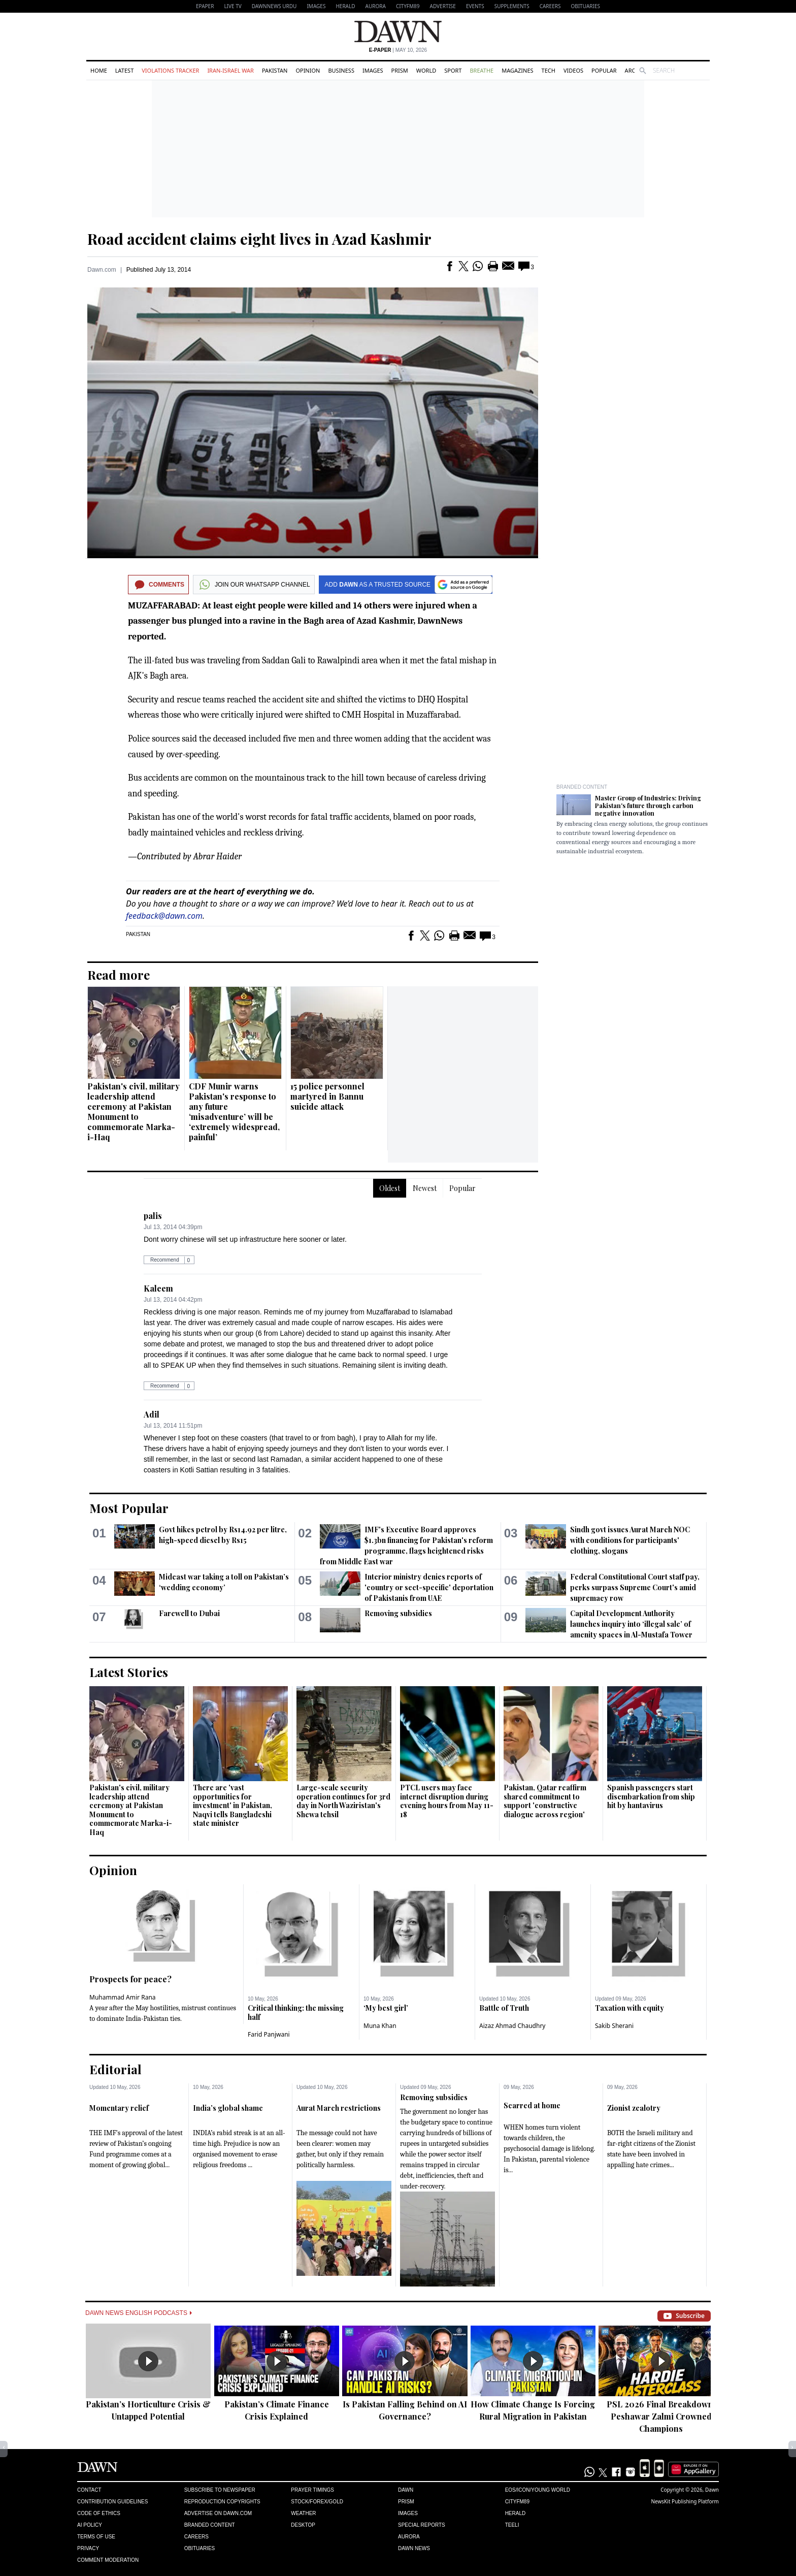  I want to click on Momentary relief, so click(119, 2108).